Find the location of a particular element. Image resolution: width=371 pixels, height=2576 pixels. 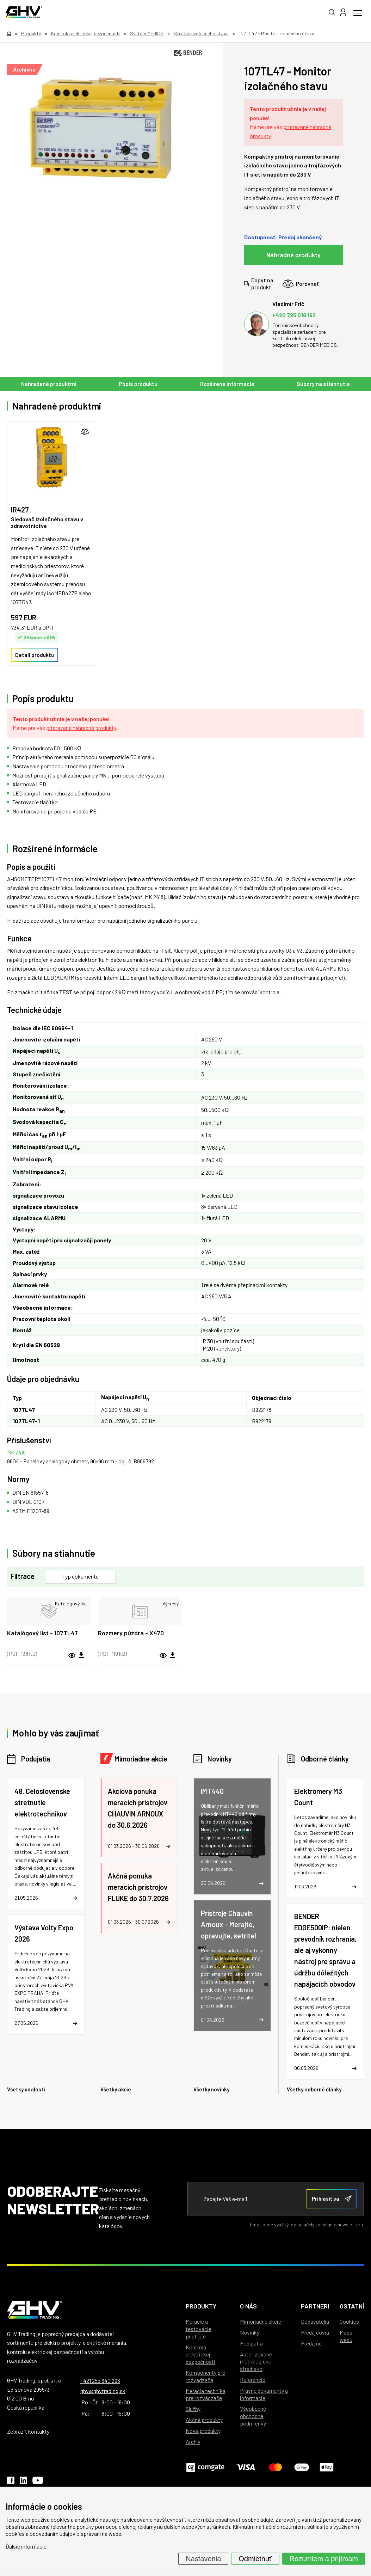

Služby is located at coordinates (193, 2408).